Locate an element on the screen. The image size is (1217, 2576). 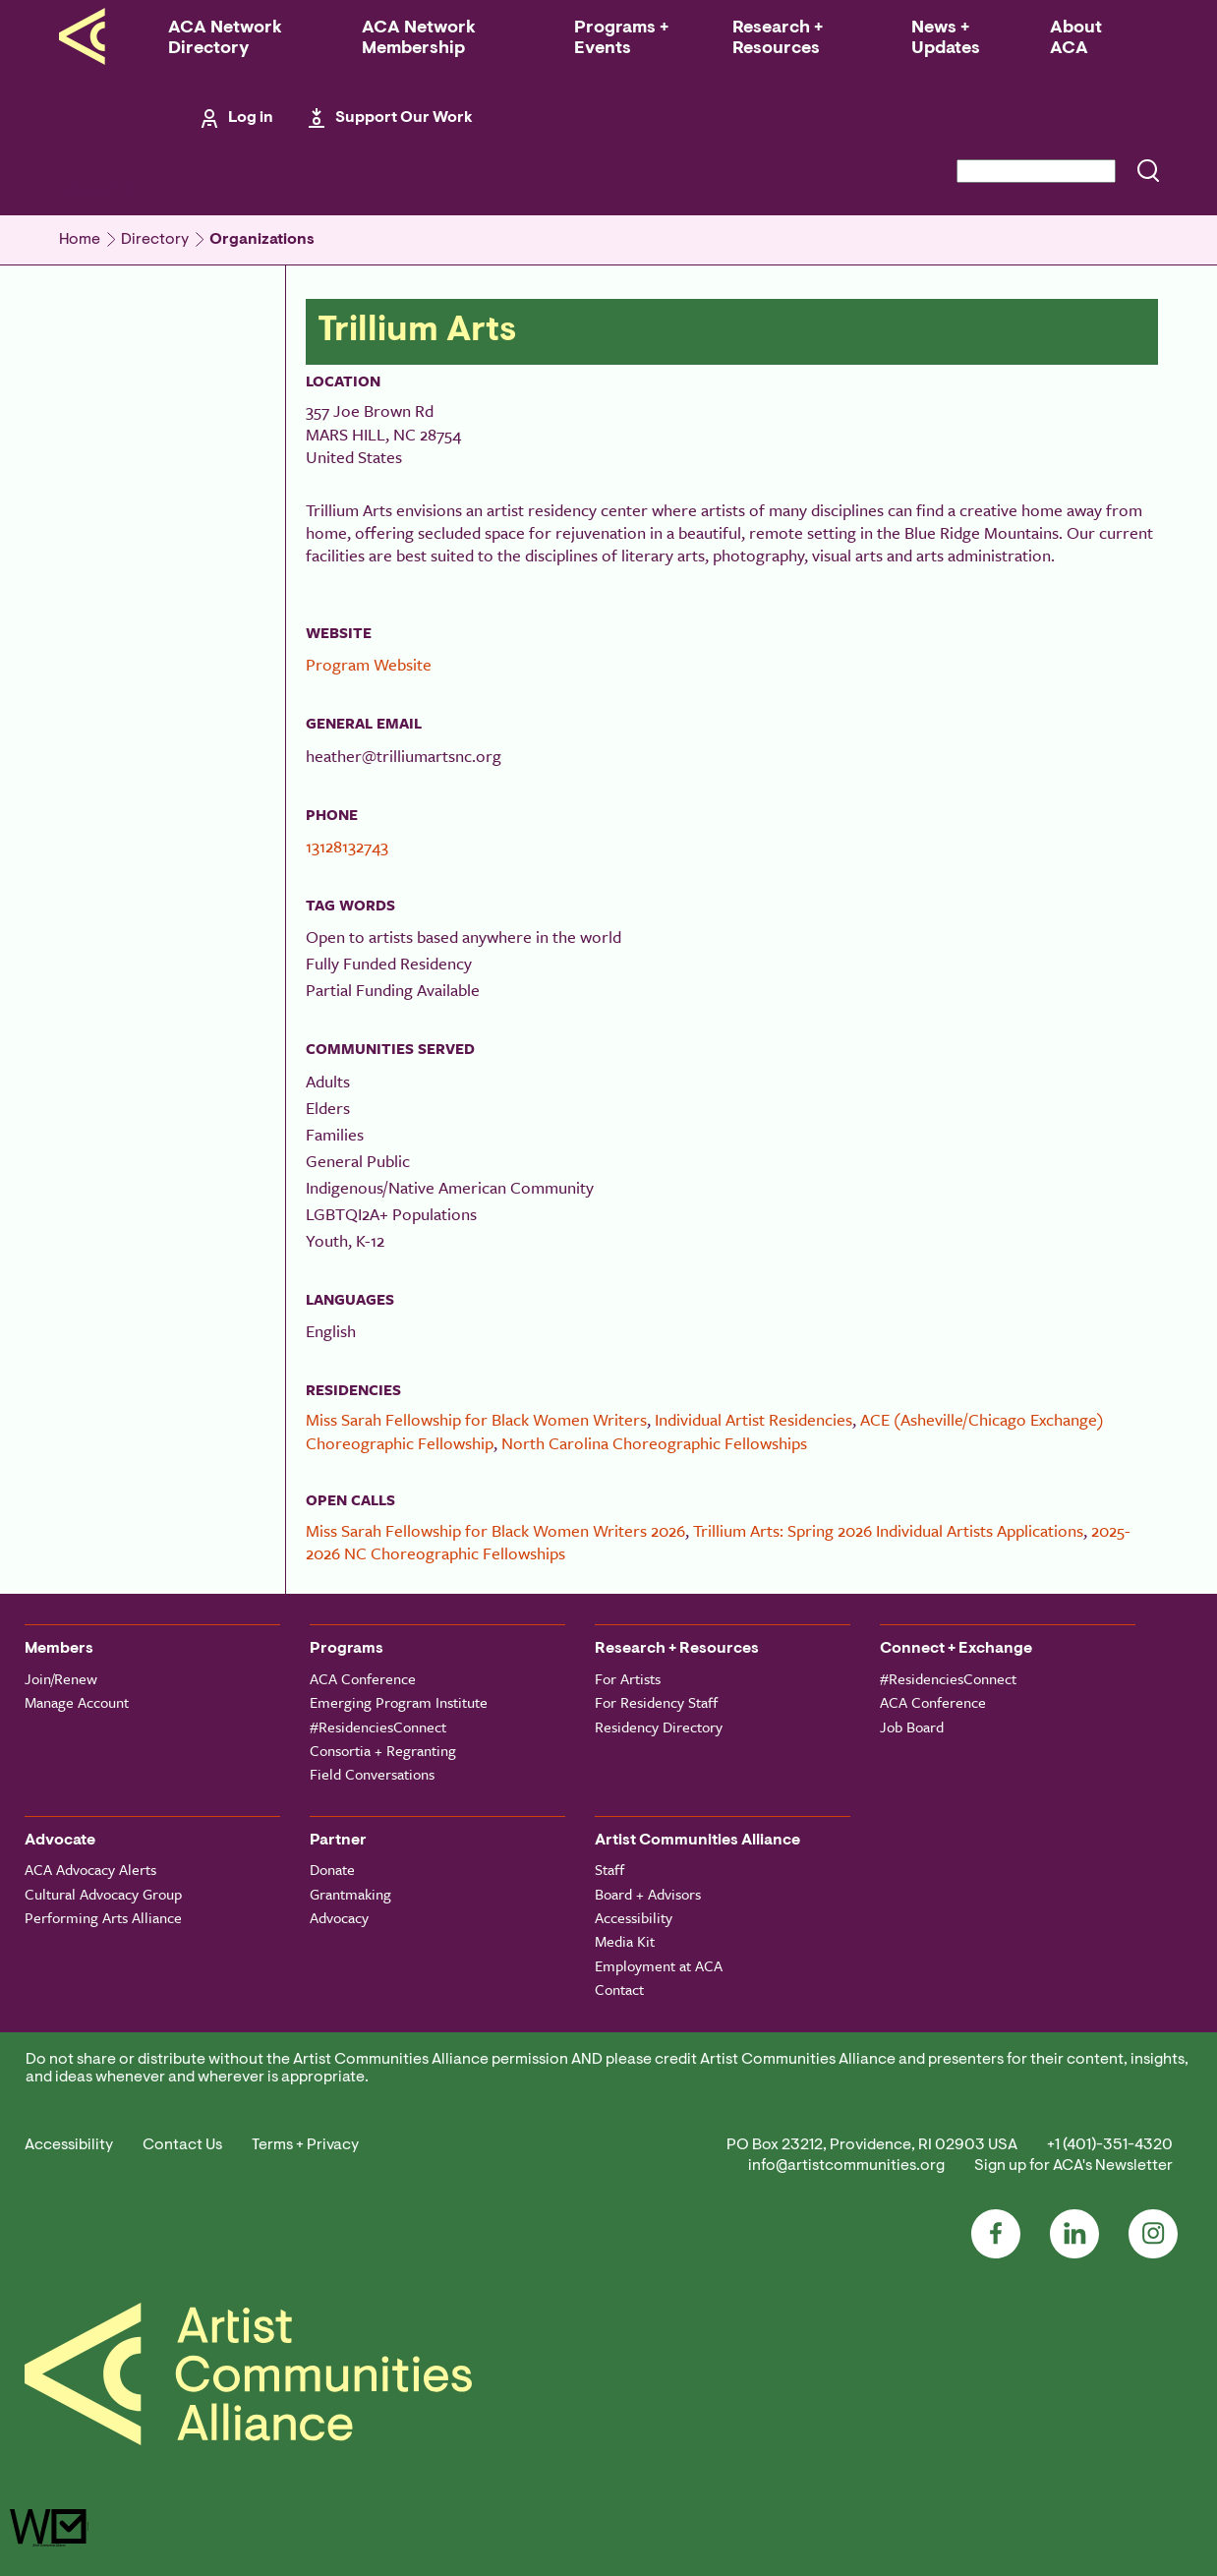
Performing Arts Alliance is located at coordinates (103, 1917).